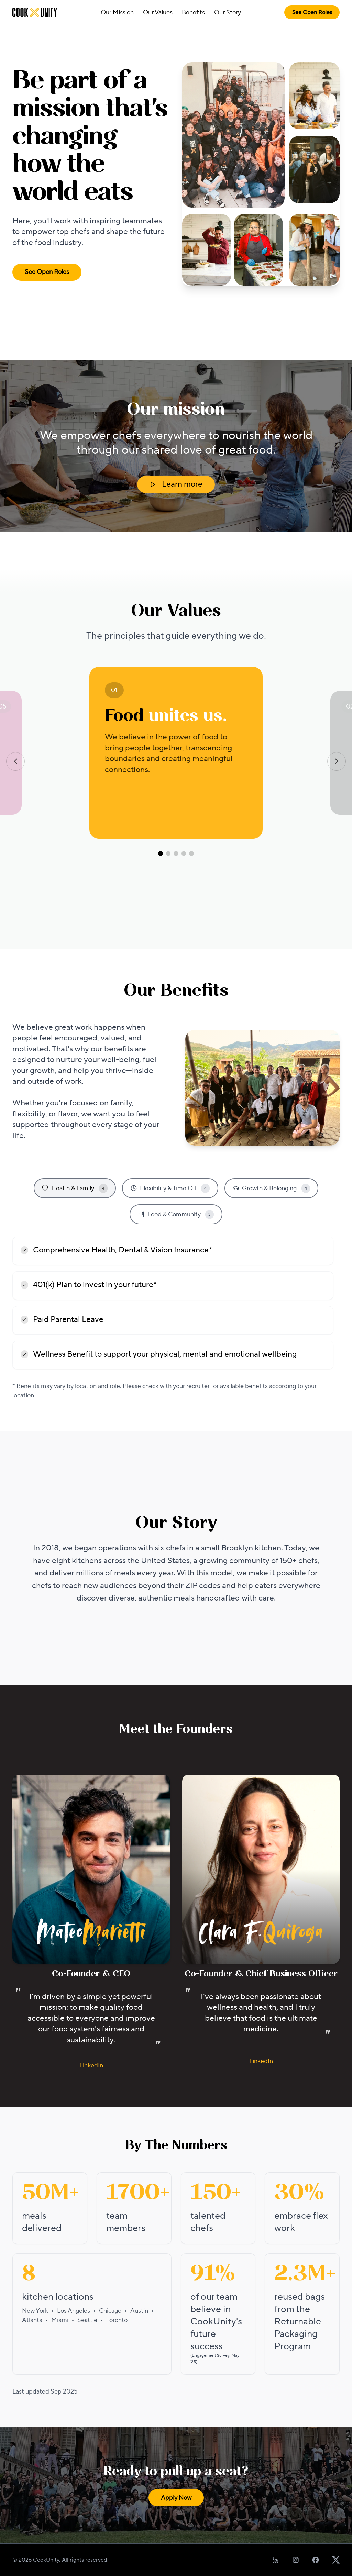 This screenshot has height=2576, width=352. I want to click on Our Story, so click(227, 12).